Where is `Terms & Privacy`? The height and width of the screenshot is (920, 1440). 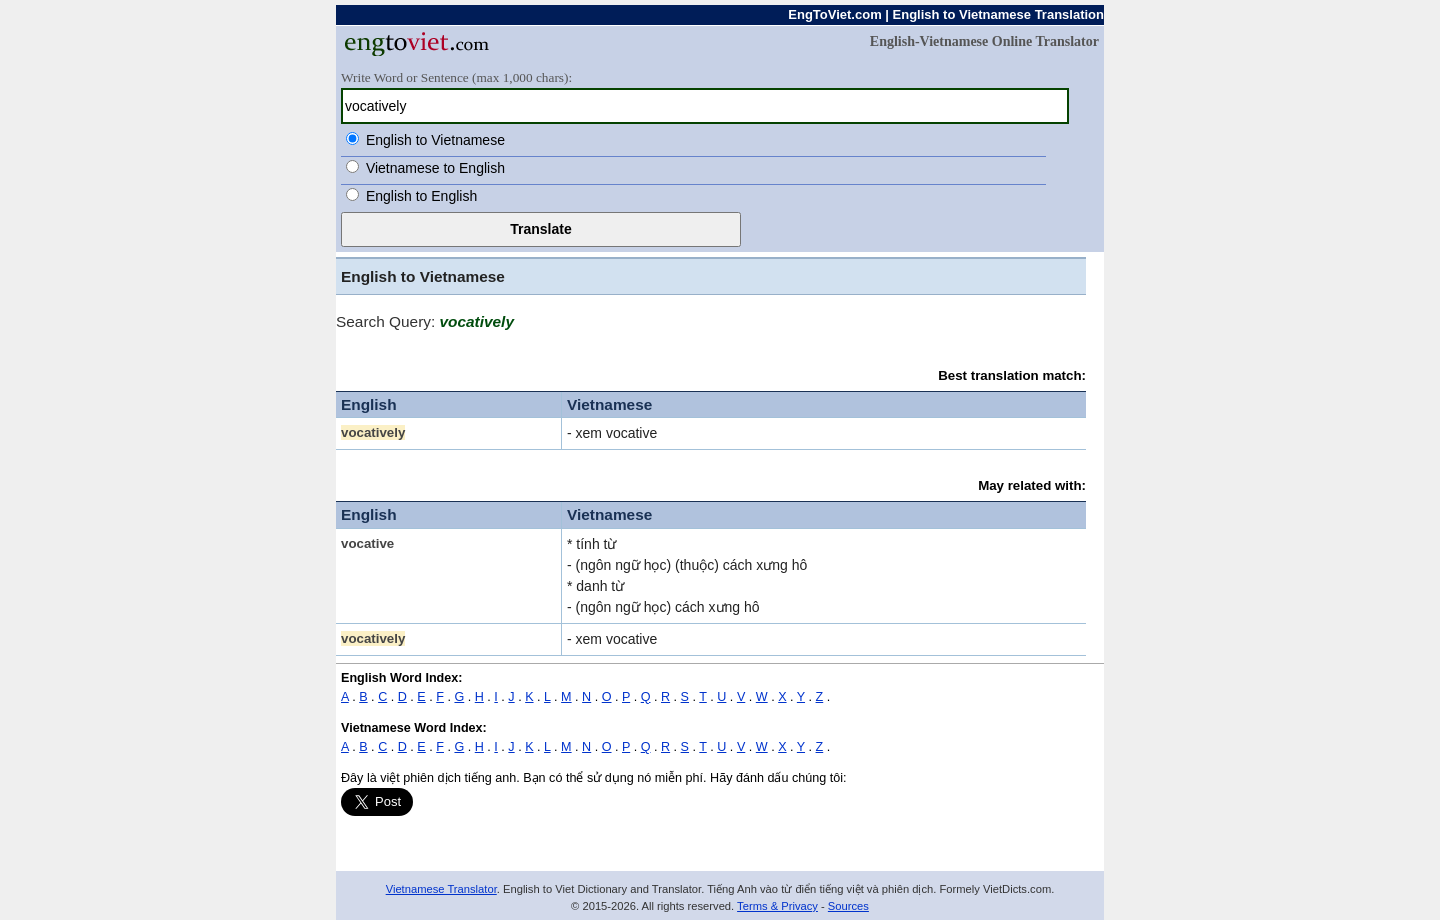
Terms & Privacy is located at coordinates (777, 906).